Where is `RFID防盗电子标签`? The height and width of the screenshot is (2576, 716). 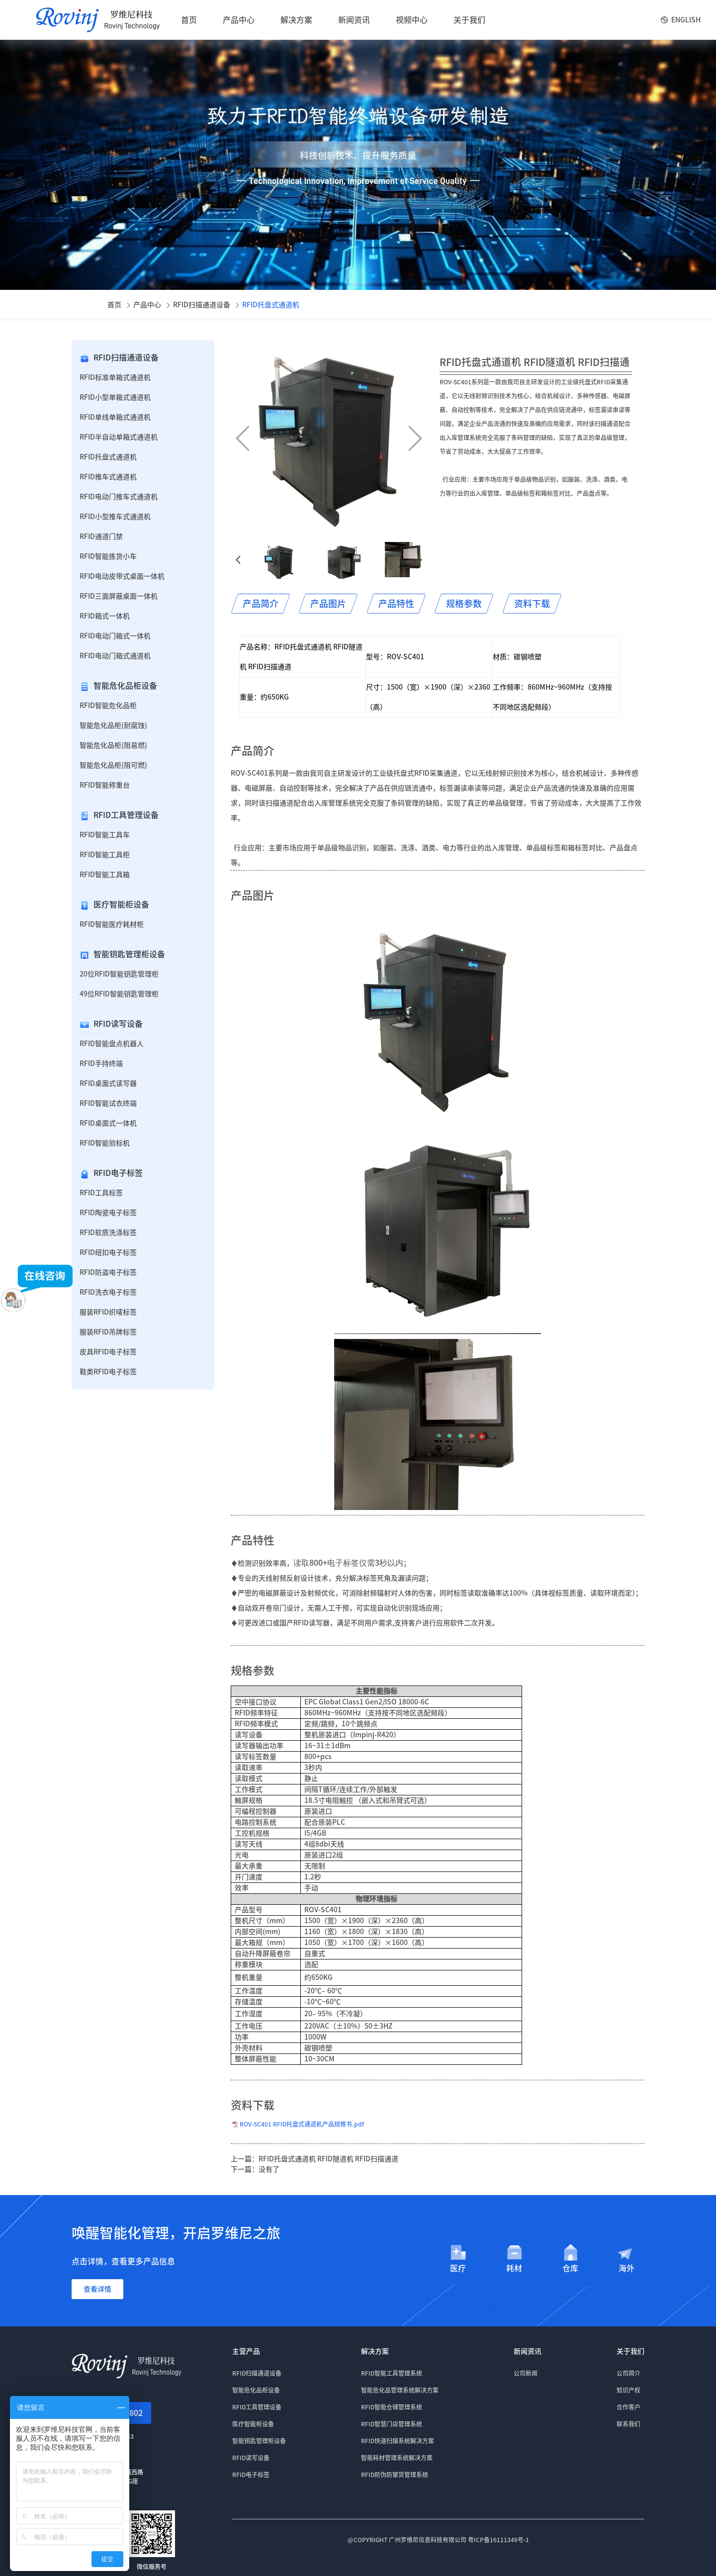
RFID防盗电子标签 is located at coordinates (108, 1272).